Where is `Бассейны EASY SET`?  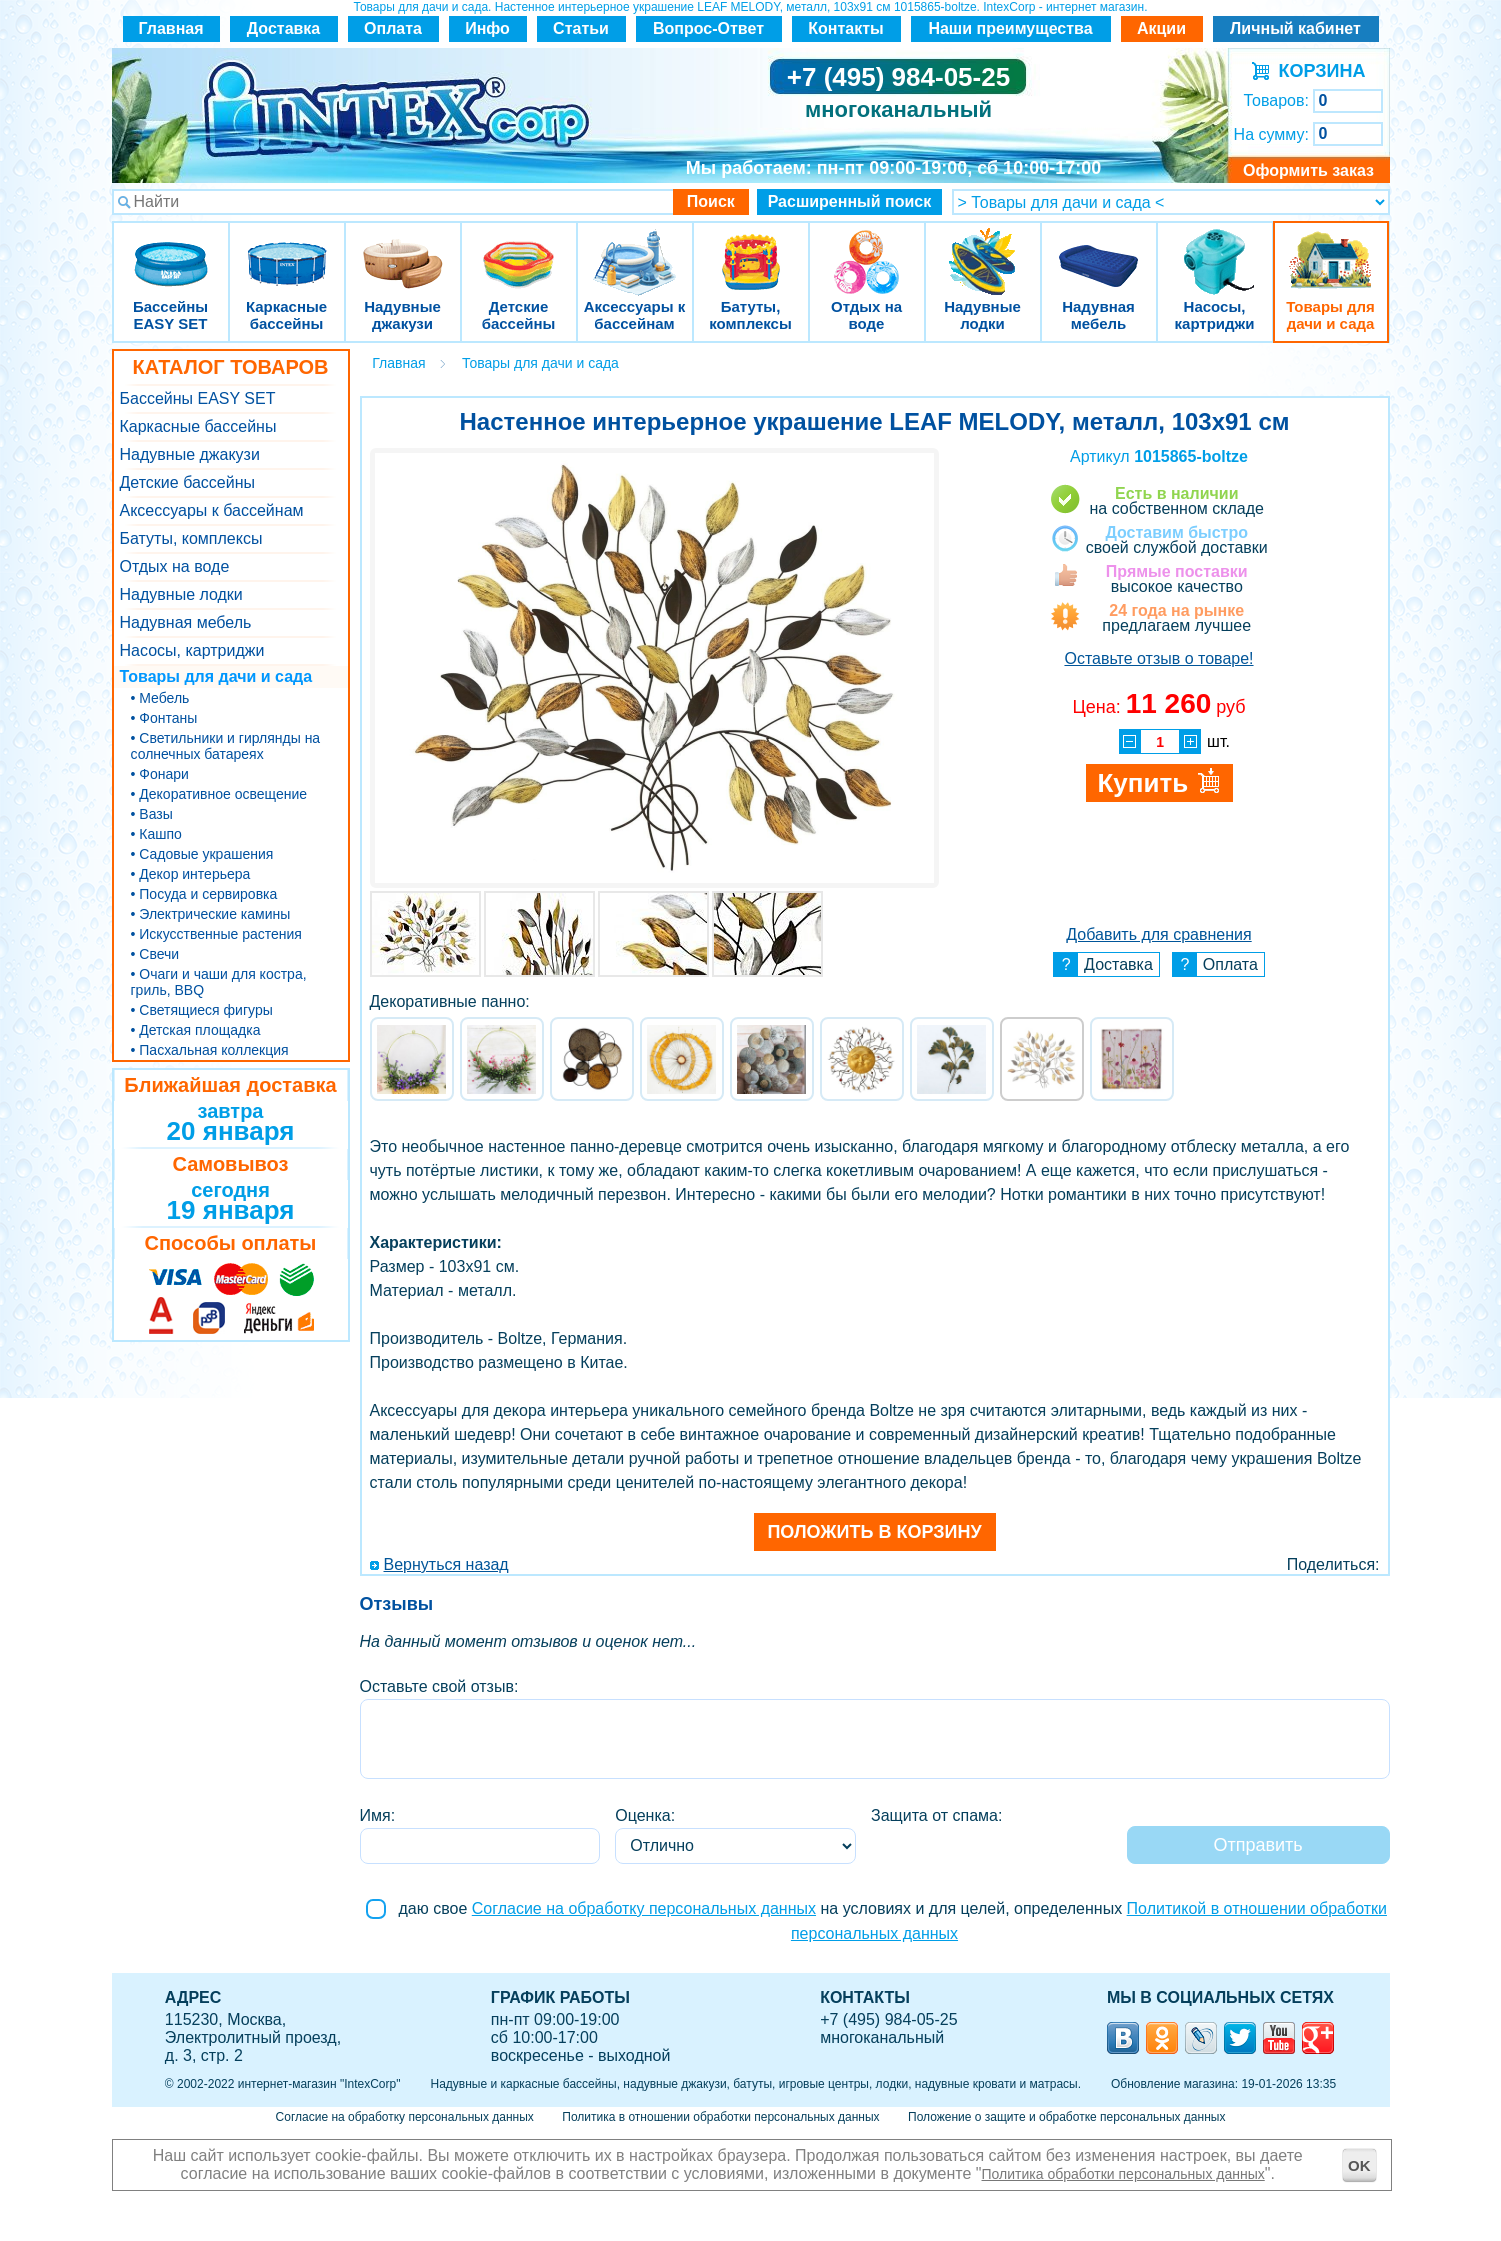 Бассейны EASY SET is located at coordinates (171, 249).